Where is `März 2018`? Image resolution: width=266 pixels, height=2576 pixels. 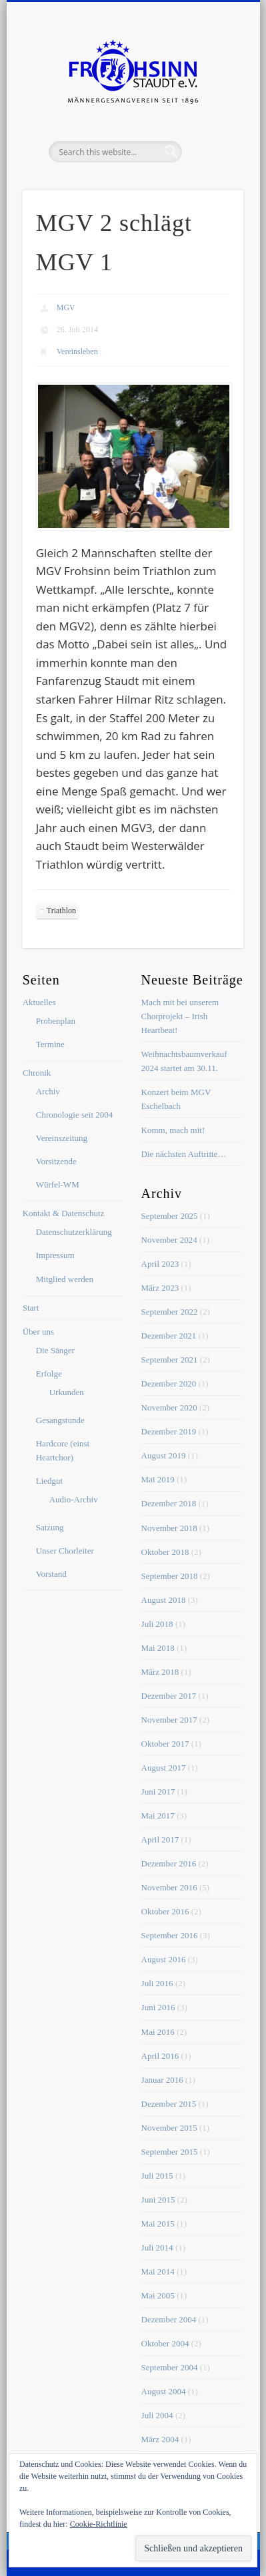 März 2018 is located at coordinates (160, 1672).